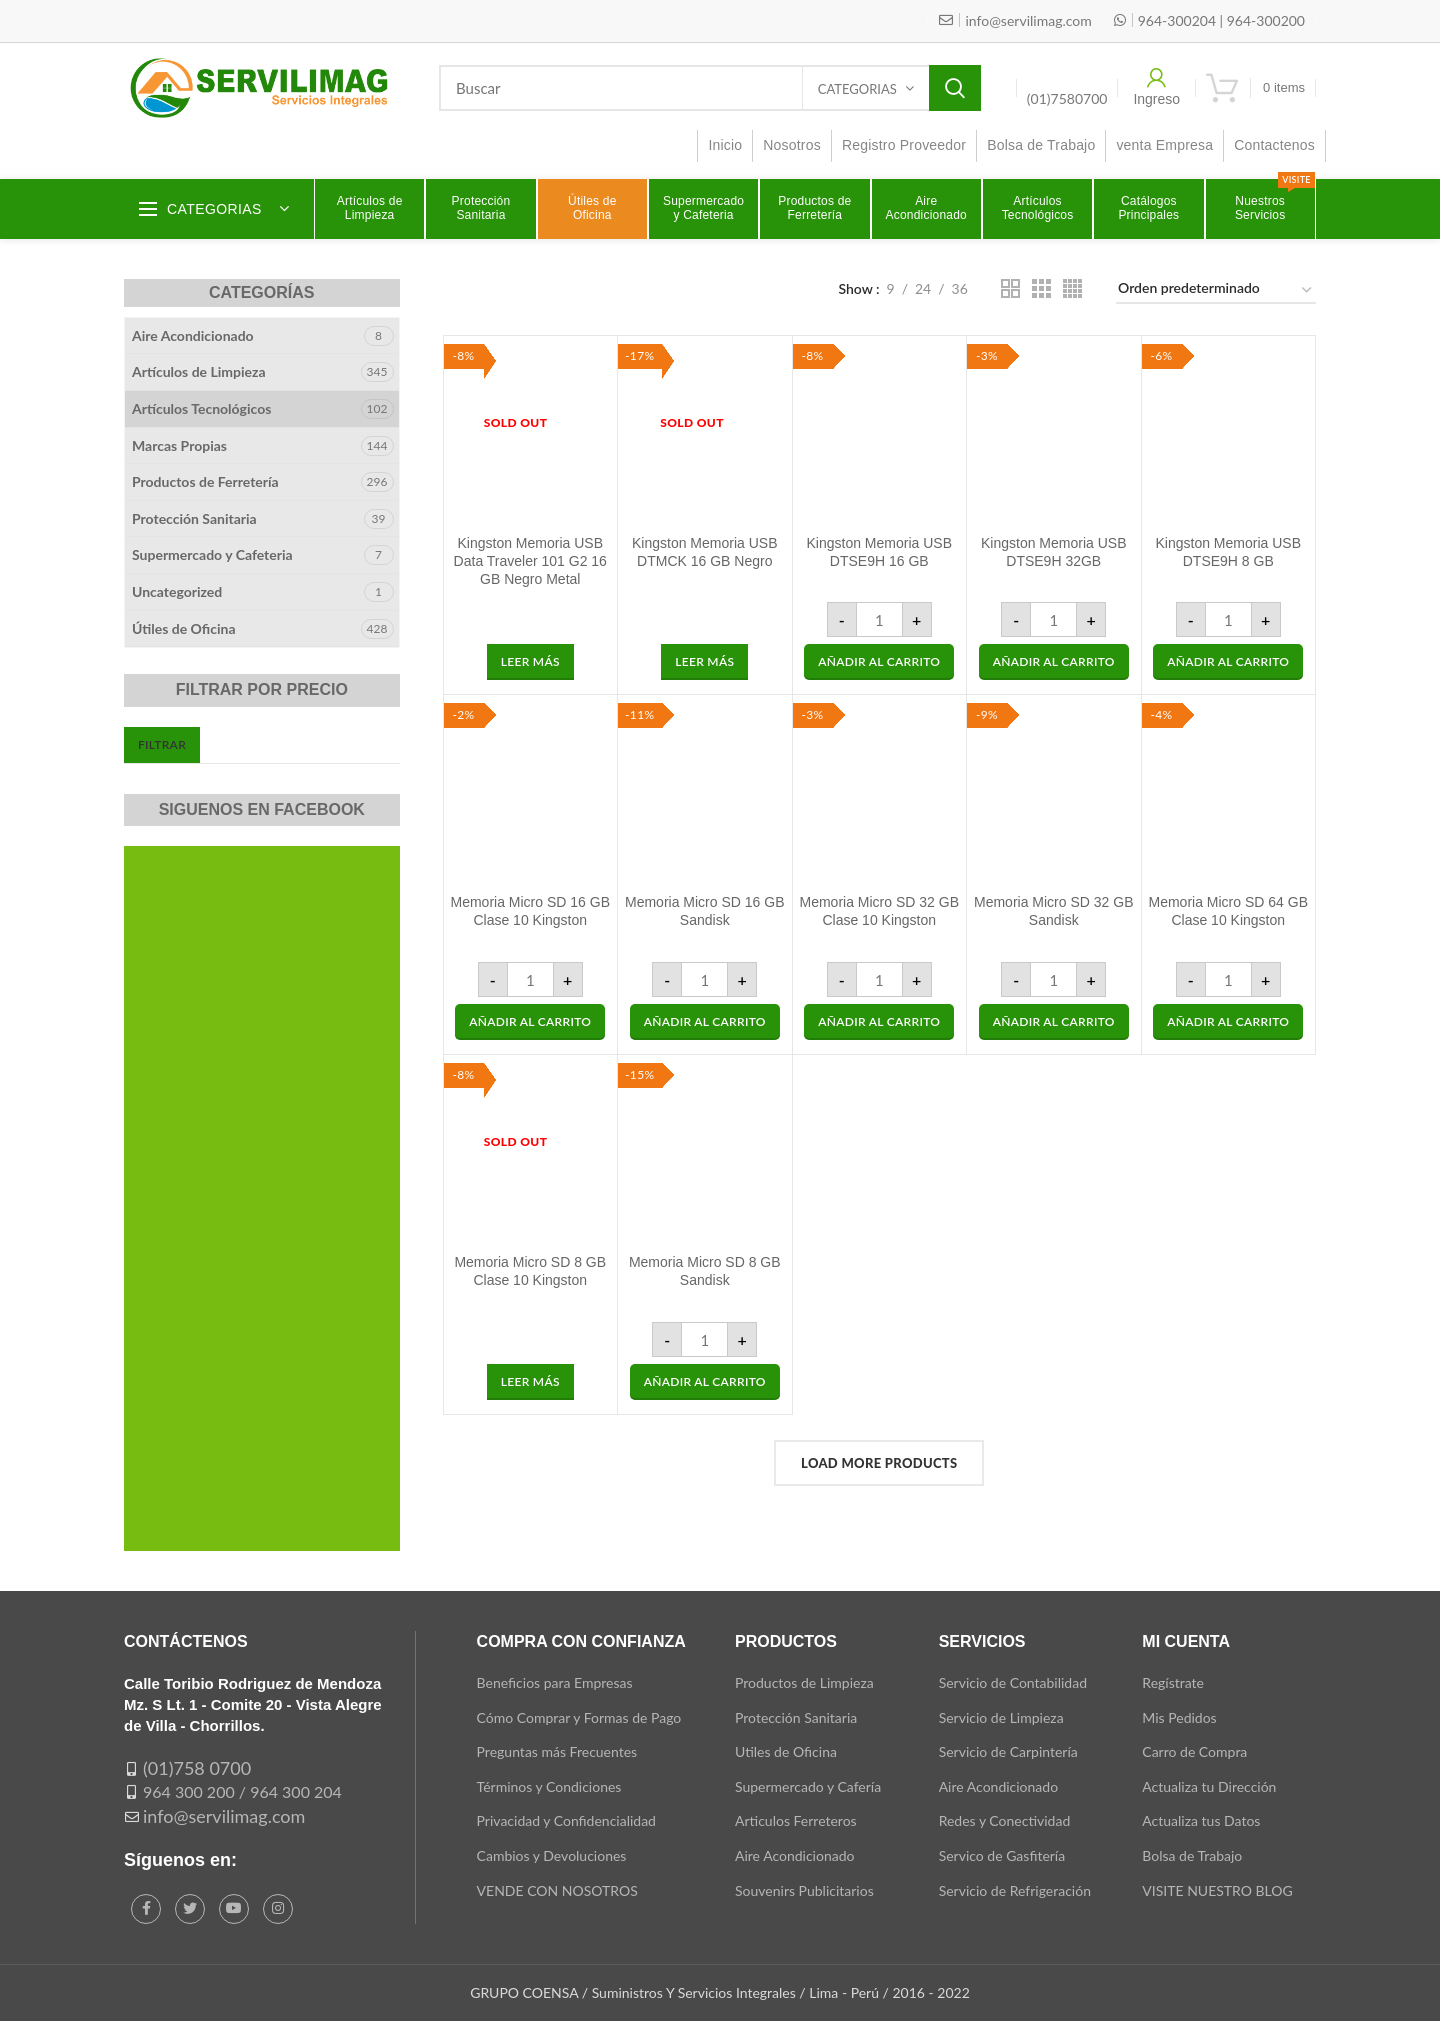 The image size is (1440, 2021). I want to click on Servicio de Limpieza, so click(1001, 1717).